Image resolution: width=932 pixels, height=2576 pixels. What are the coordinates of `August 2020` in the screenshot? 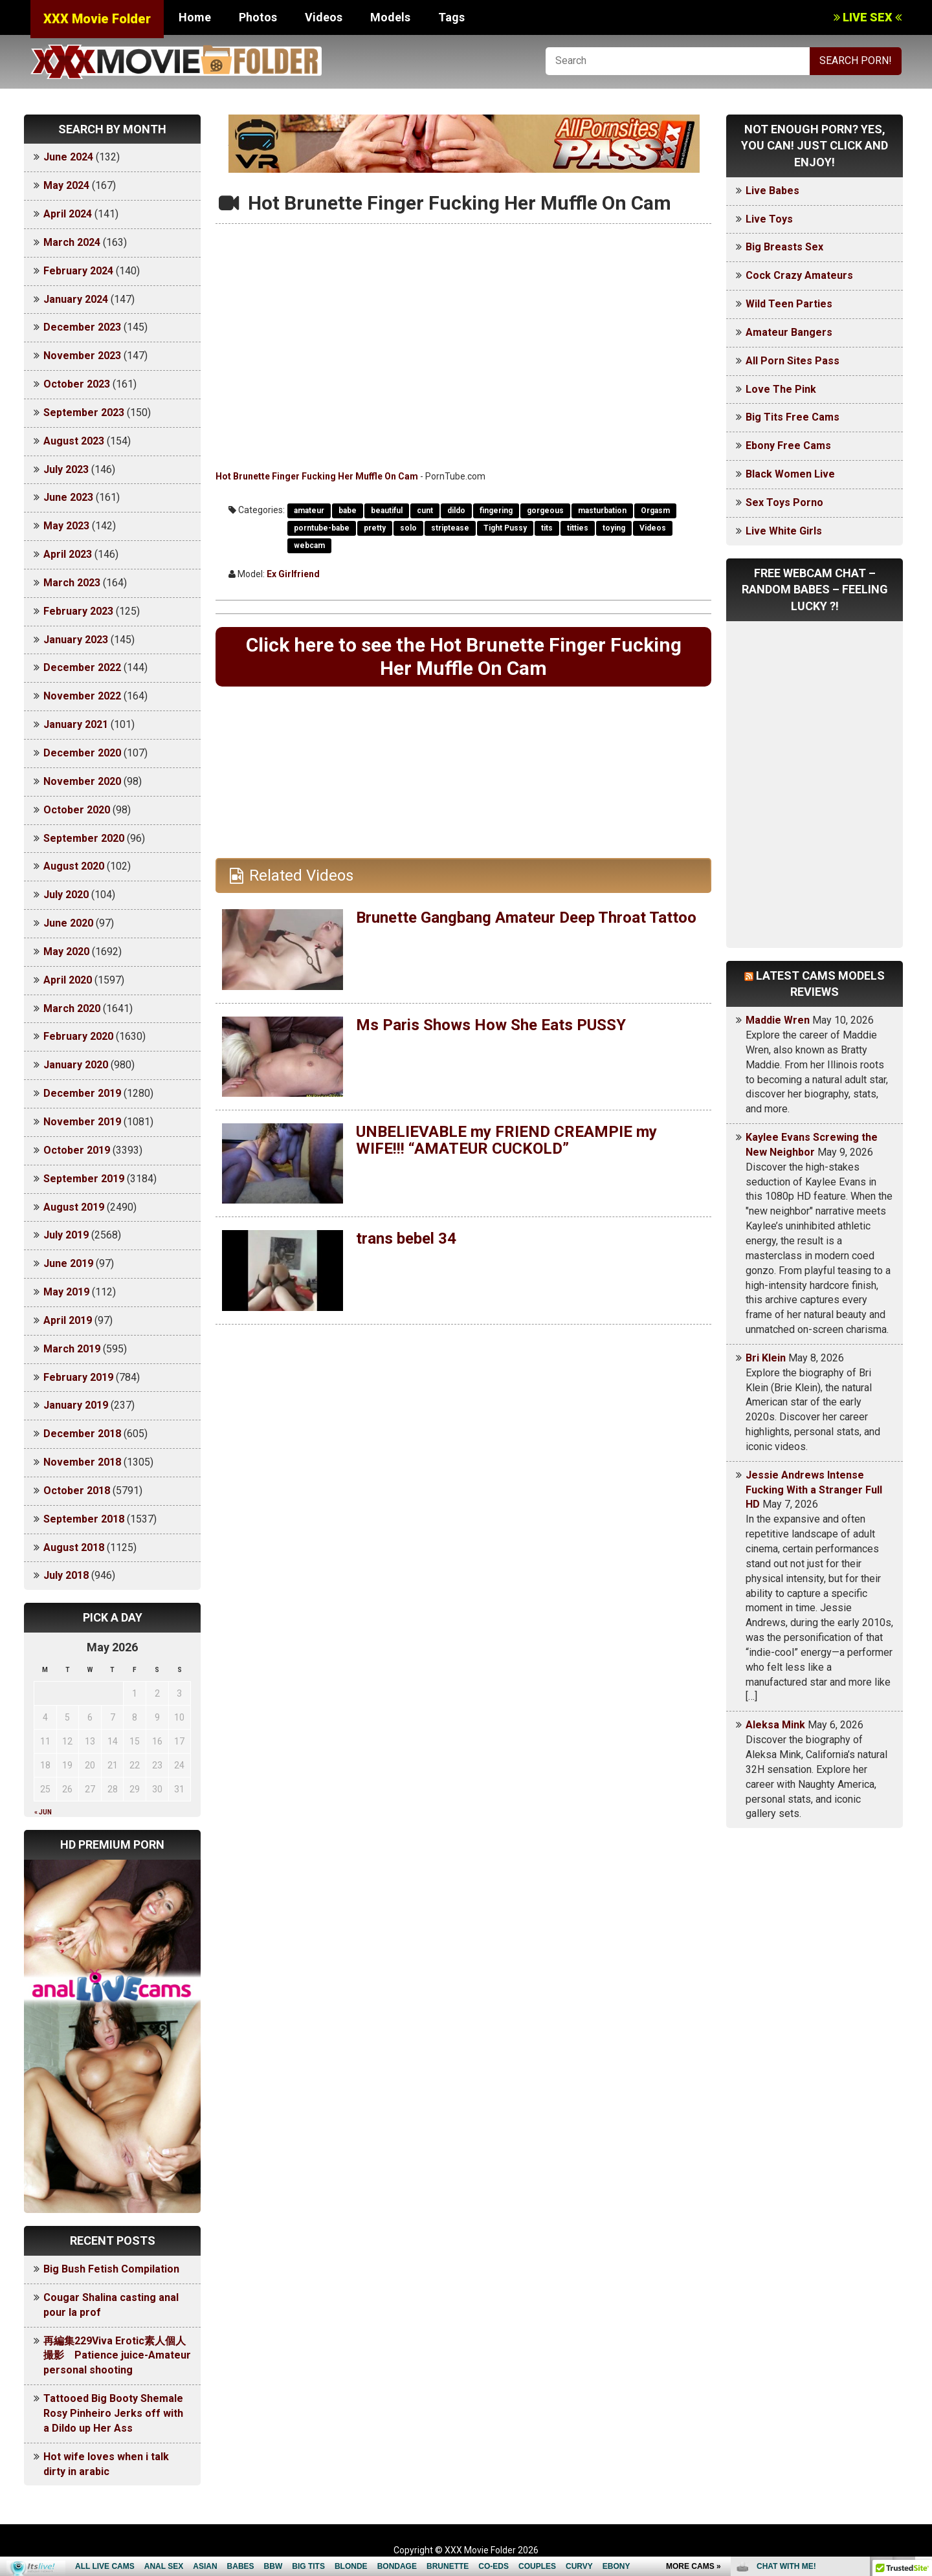 It's located at (73, 866).